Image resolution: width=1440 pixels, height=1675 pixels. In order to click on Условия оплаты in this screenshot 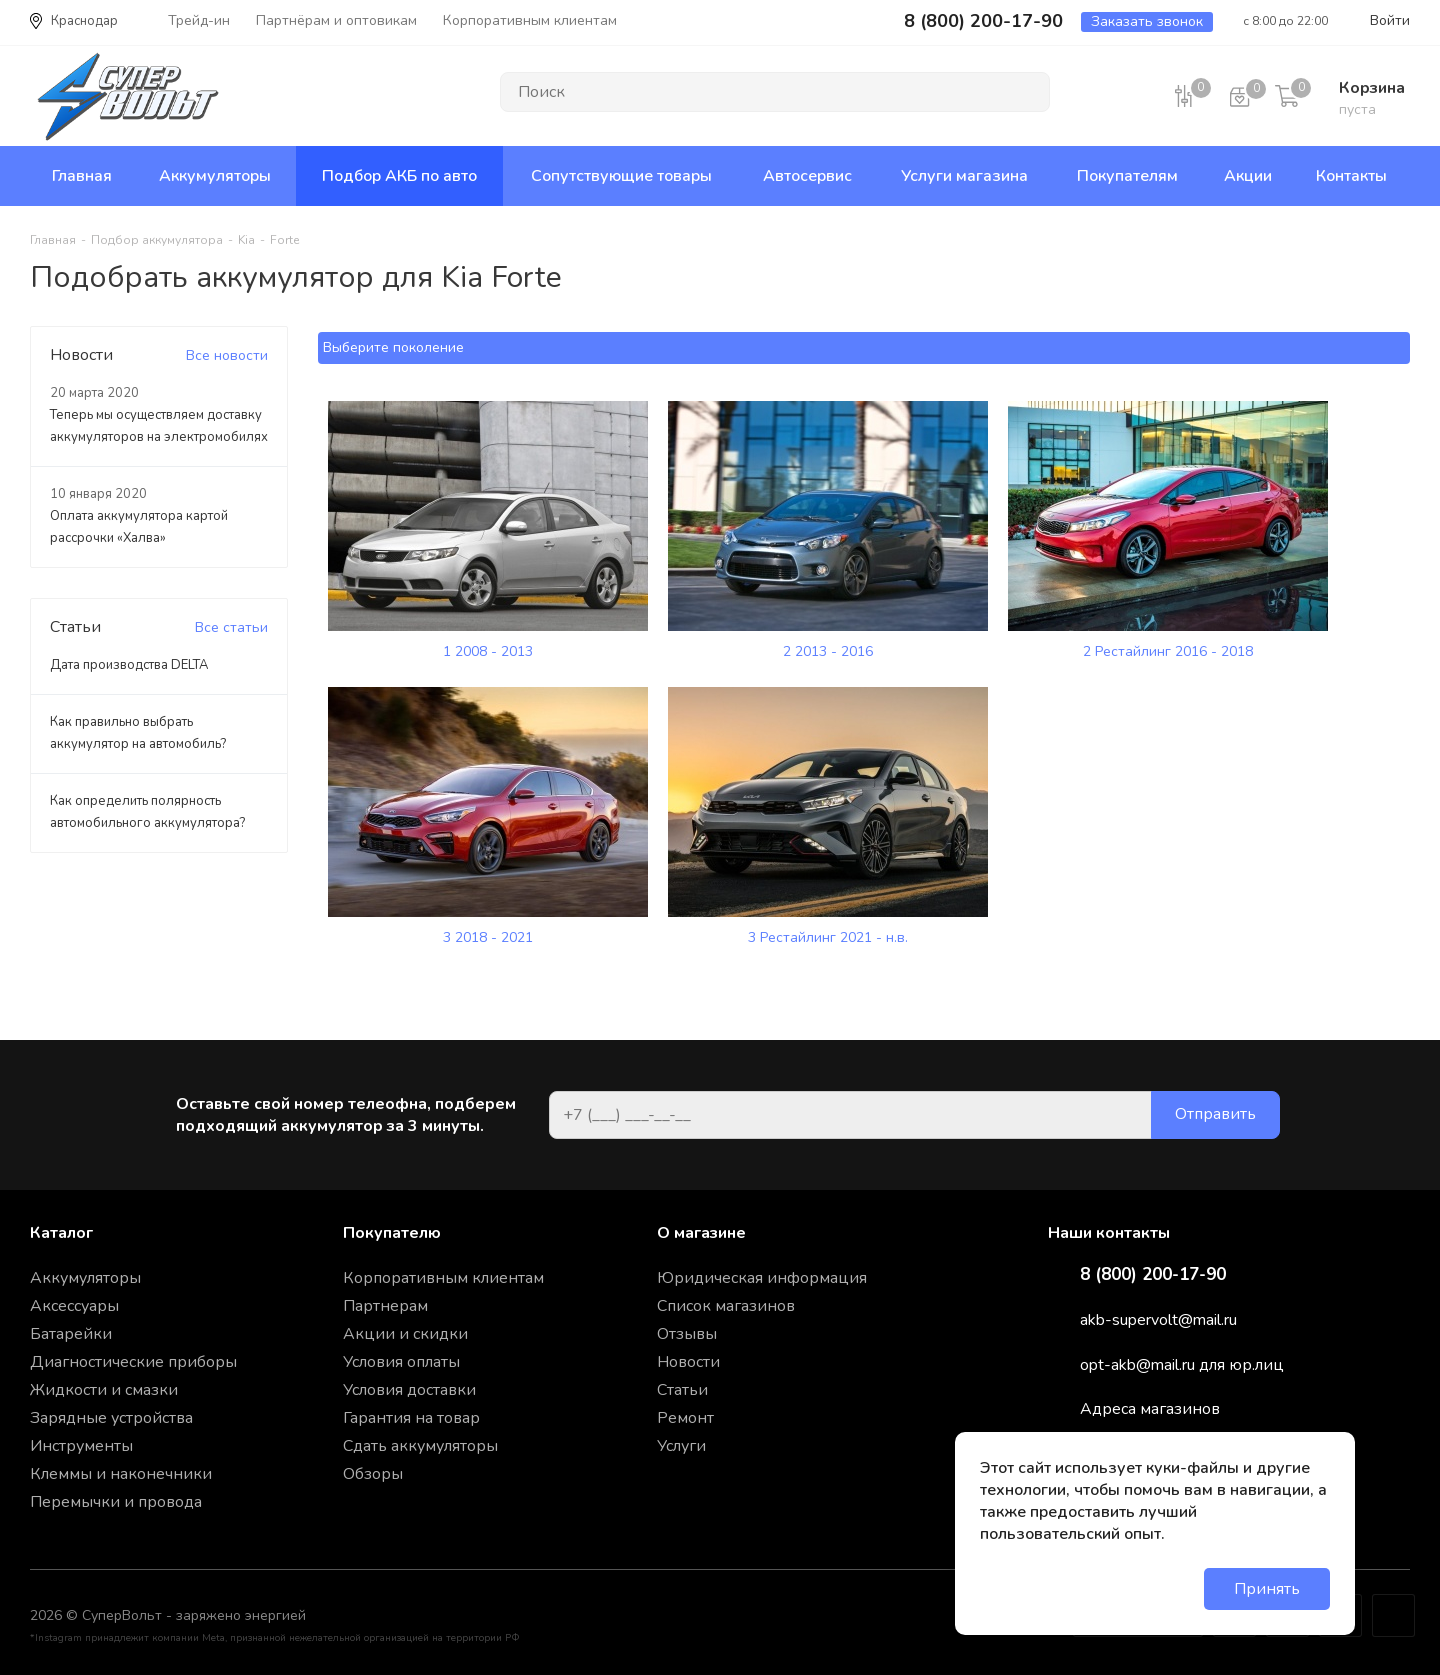, I will do `click(401, 1362)`.